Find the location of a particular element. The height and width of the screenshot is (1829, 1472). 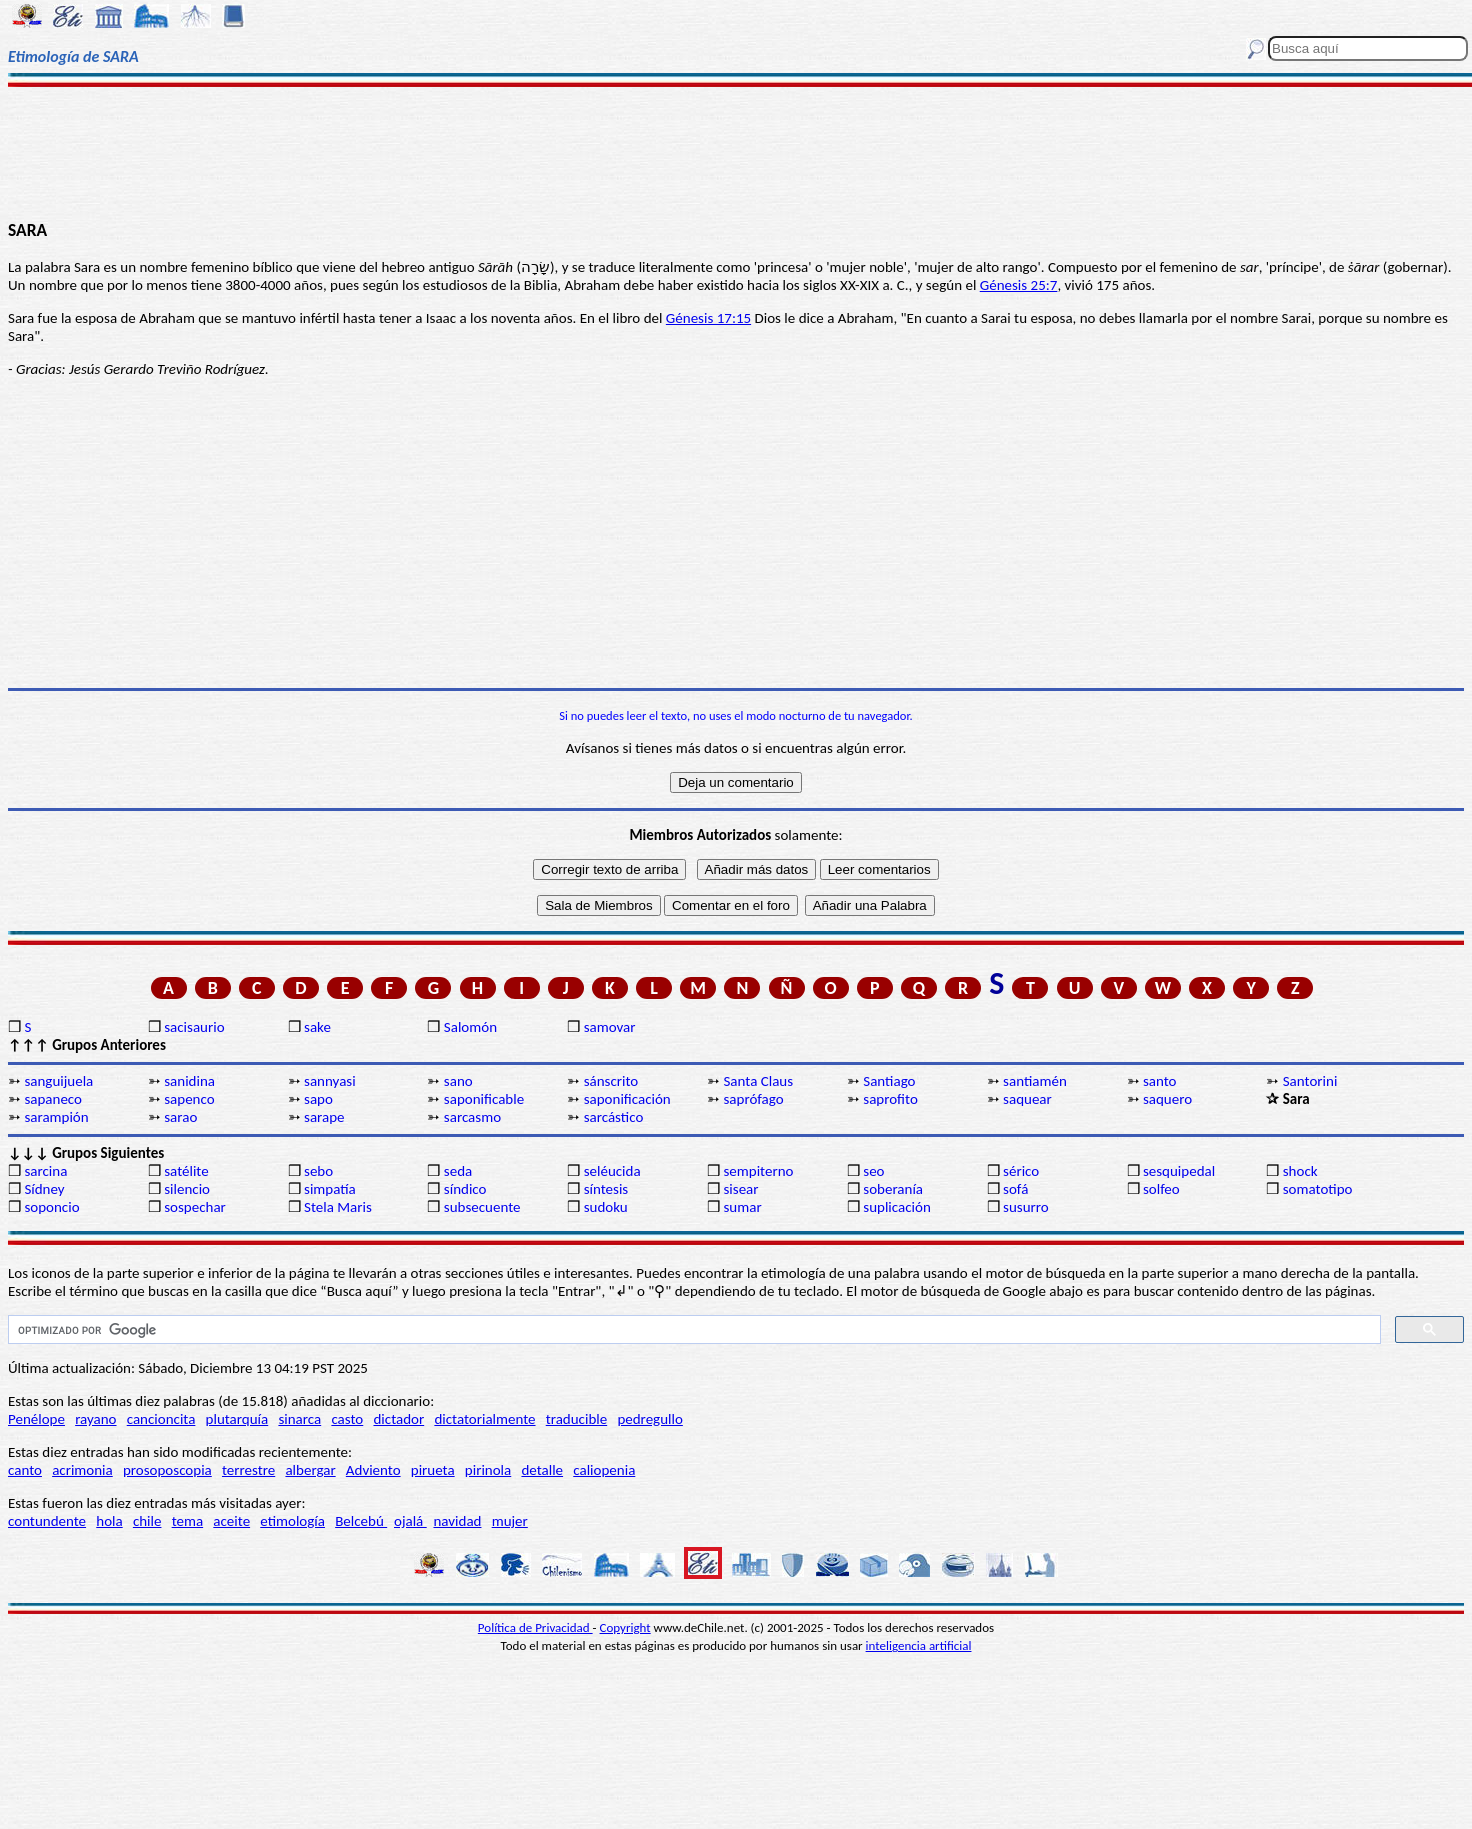

samovar is located at coordinates (610, 1027).